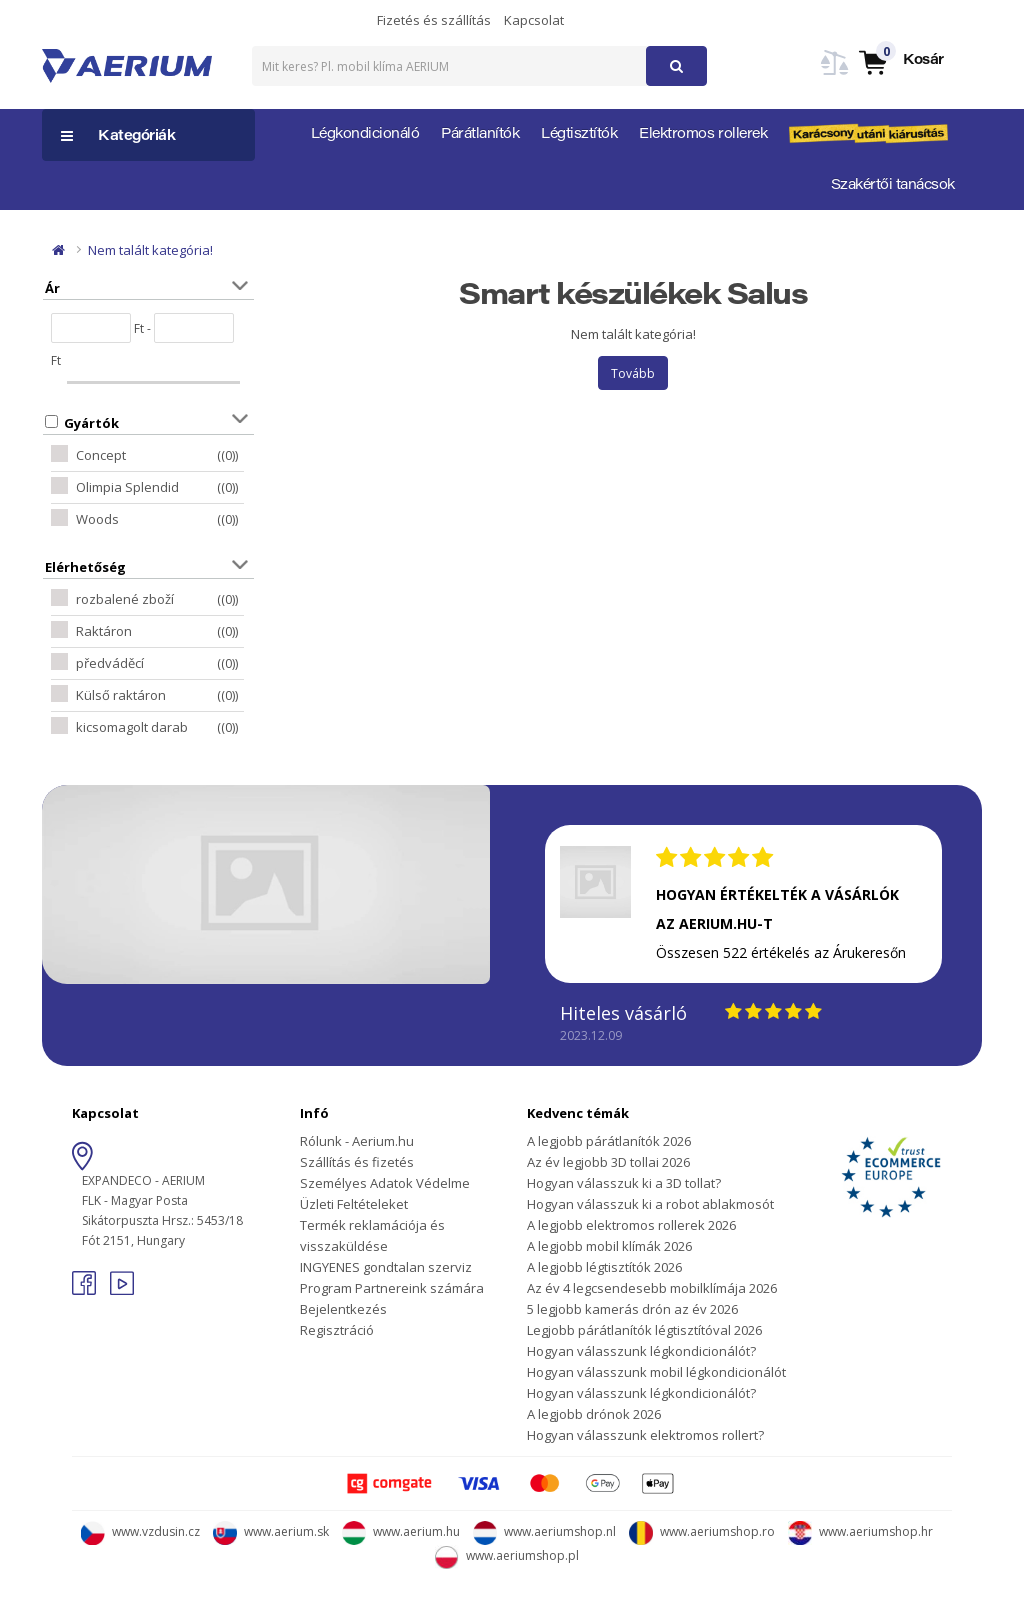  Describe the element at coordinates (357, 1162) in the screenshot. I see `Szállítás és fizetés` at that location.